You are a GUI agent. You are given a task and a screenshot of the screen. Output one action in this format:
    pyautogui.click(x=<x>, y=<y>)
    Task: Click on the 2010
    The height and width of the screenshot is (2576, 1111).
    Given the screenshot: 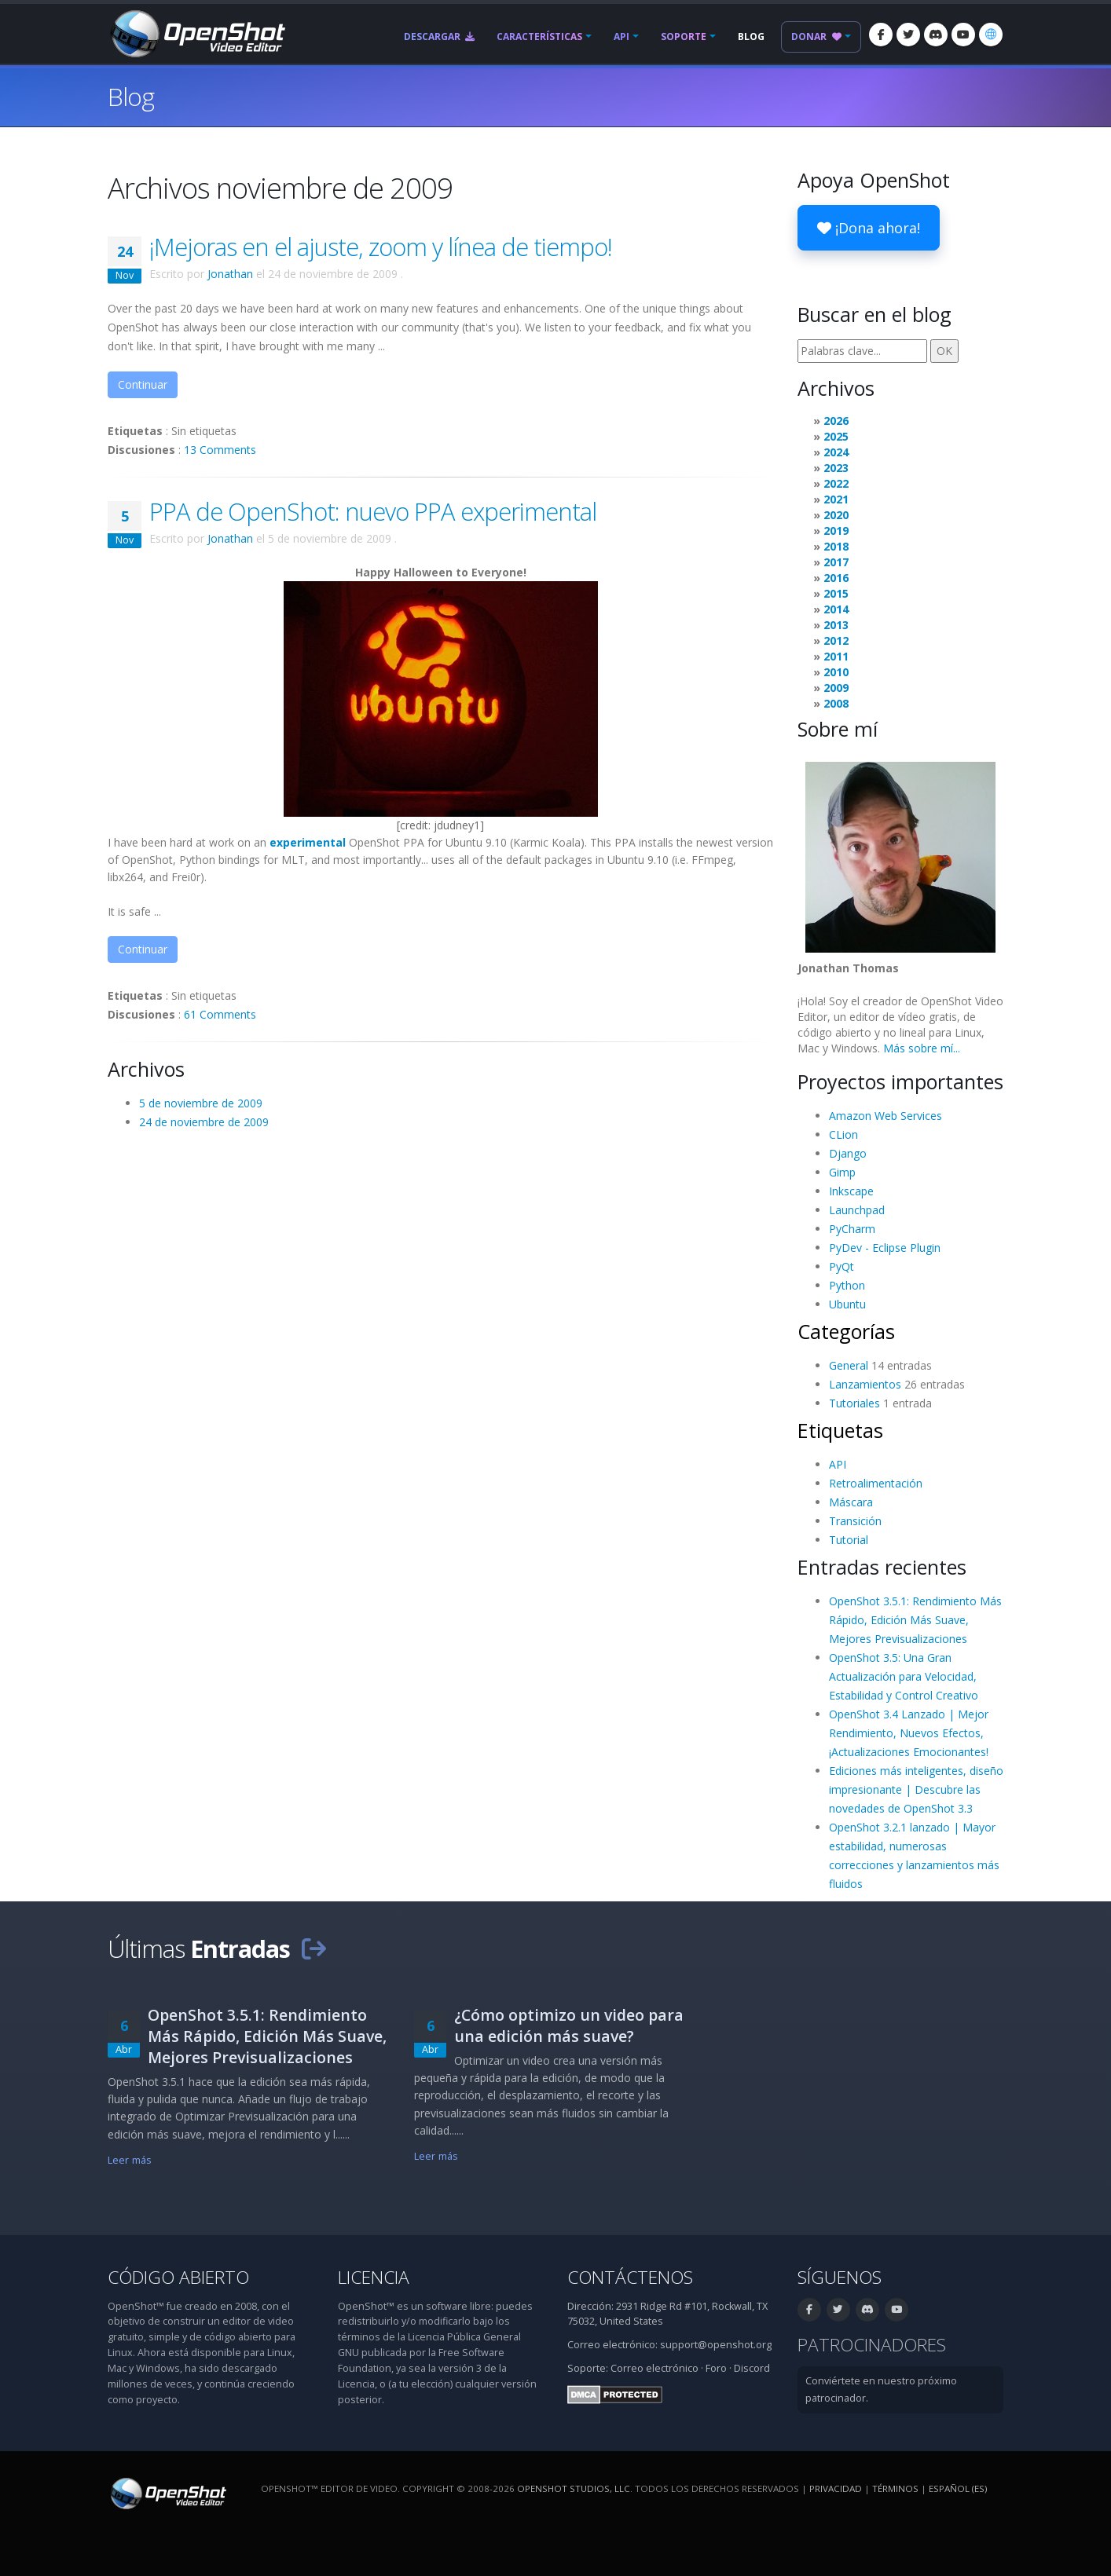 What is the action you would take?
    pyautogui.click(x=836, y=671)
    